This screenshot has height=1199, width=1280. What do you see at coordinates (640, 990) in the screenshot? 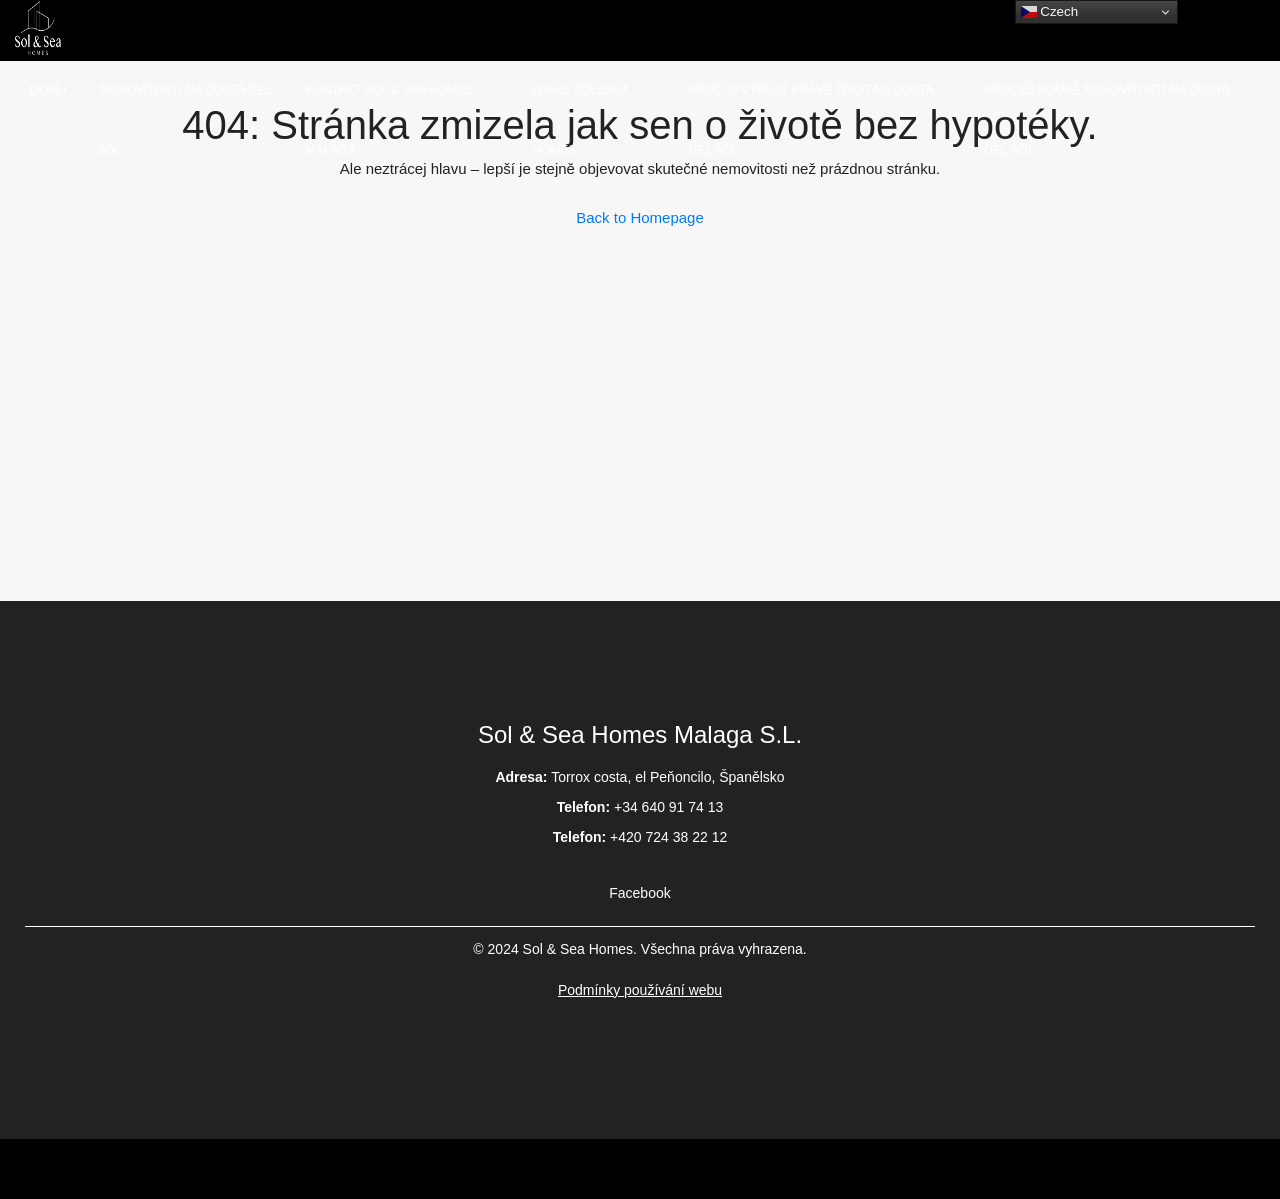
I see `Podmínky používání webu` at bounding box center [640, 990].